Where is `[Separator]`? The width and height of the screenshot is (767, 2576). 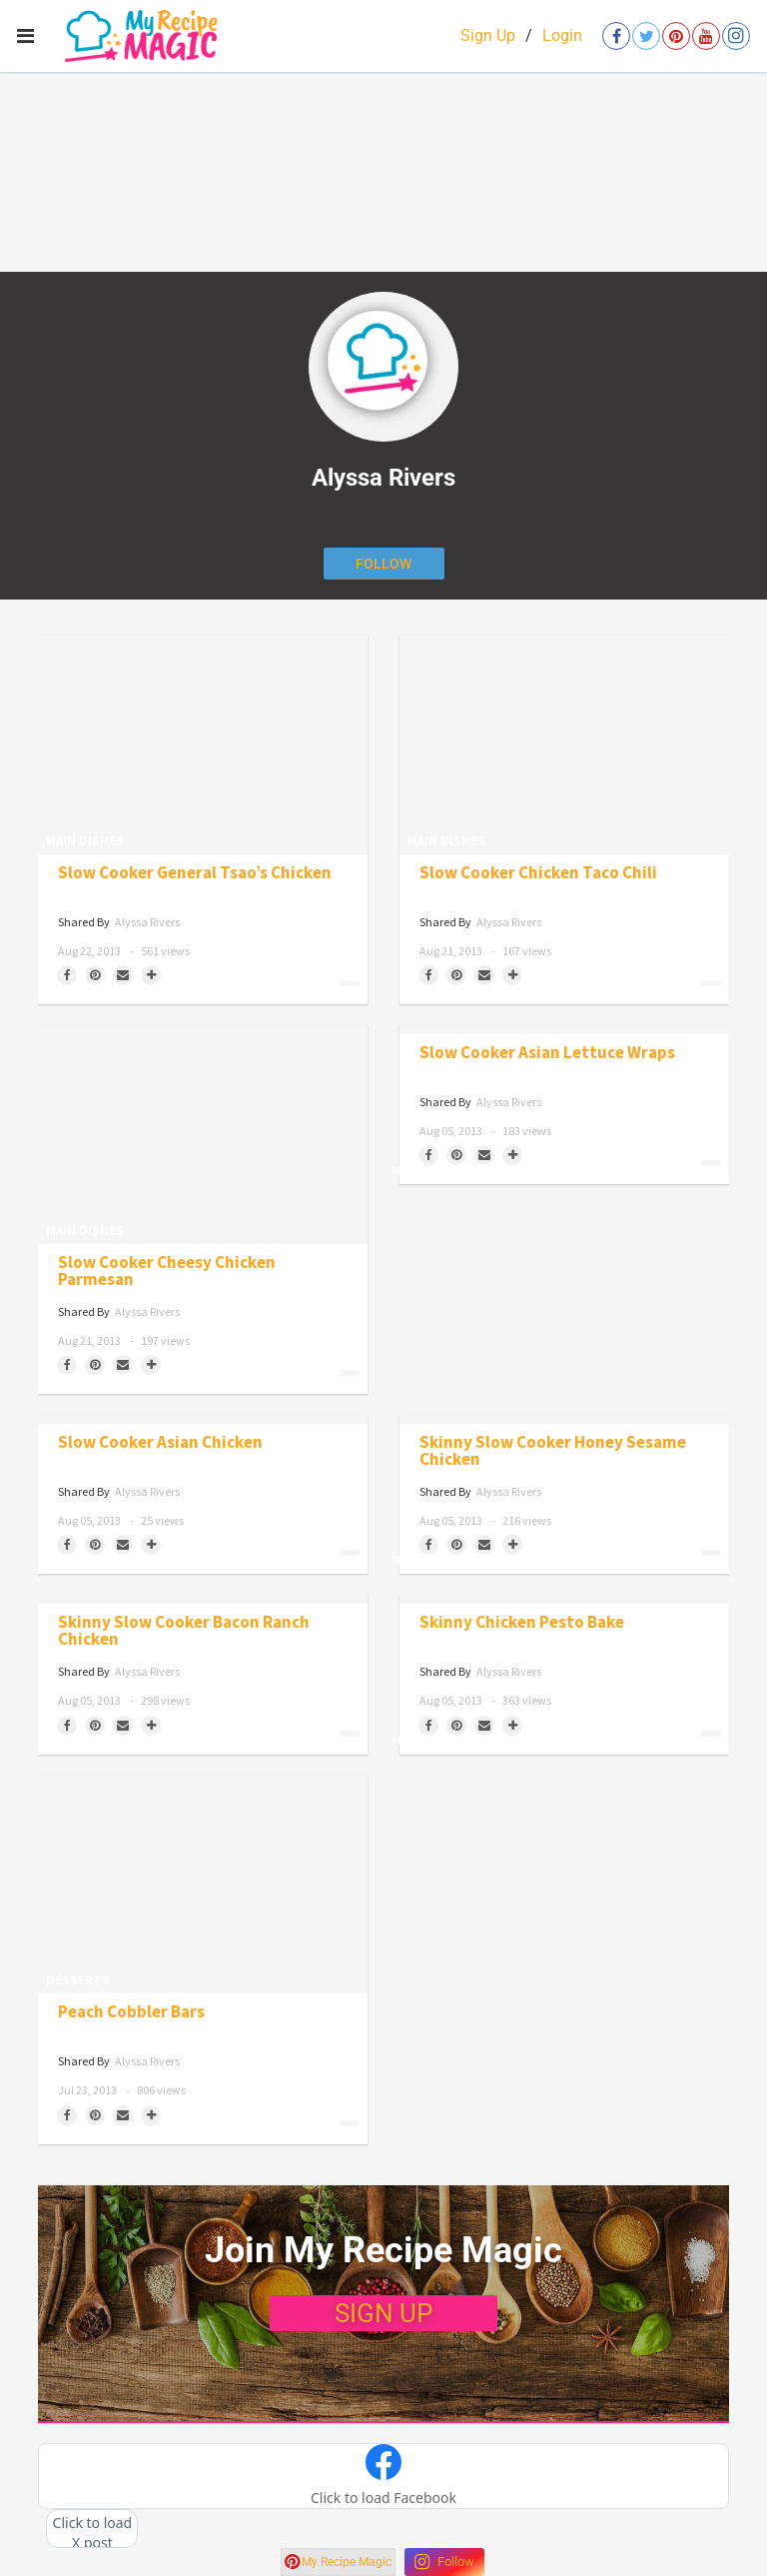 [Separator] is located at coordinates (151, 975).